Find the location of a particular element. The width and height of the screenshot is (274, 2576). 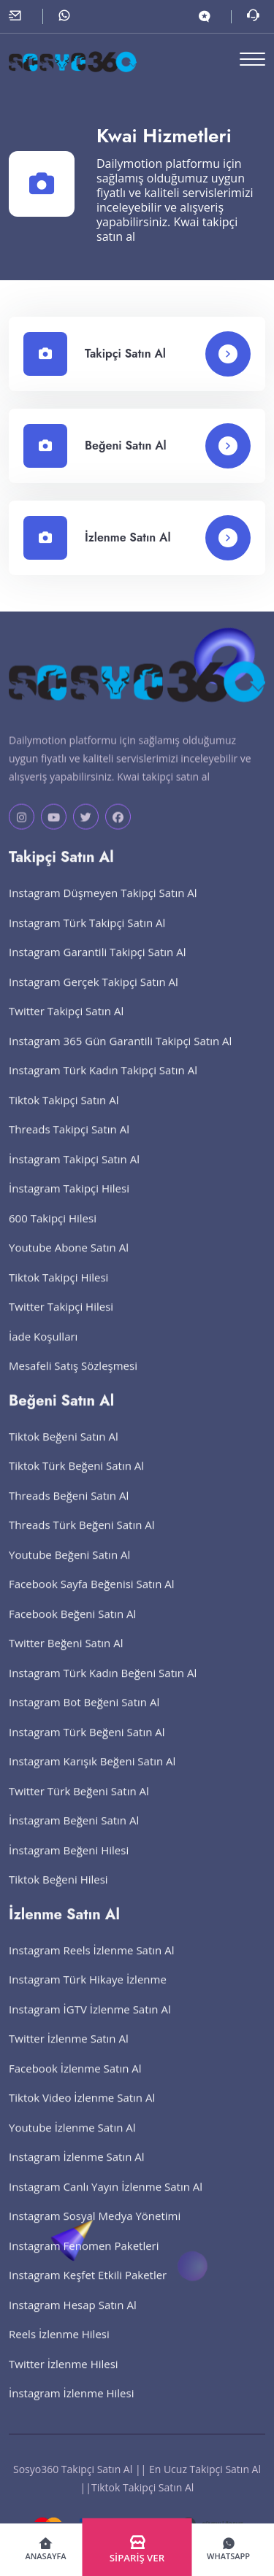

Tiktok Video İzlenme Satın Al is located at coordinates (82, 2112).